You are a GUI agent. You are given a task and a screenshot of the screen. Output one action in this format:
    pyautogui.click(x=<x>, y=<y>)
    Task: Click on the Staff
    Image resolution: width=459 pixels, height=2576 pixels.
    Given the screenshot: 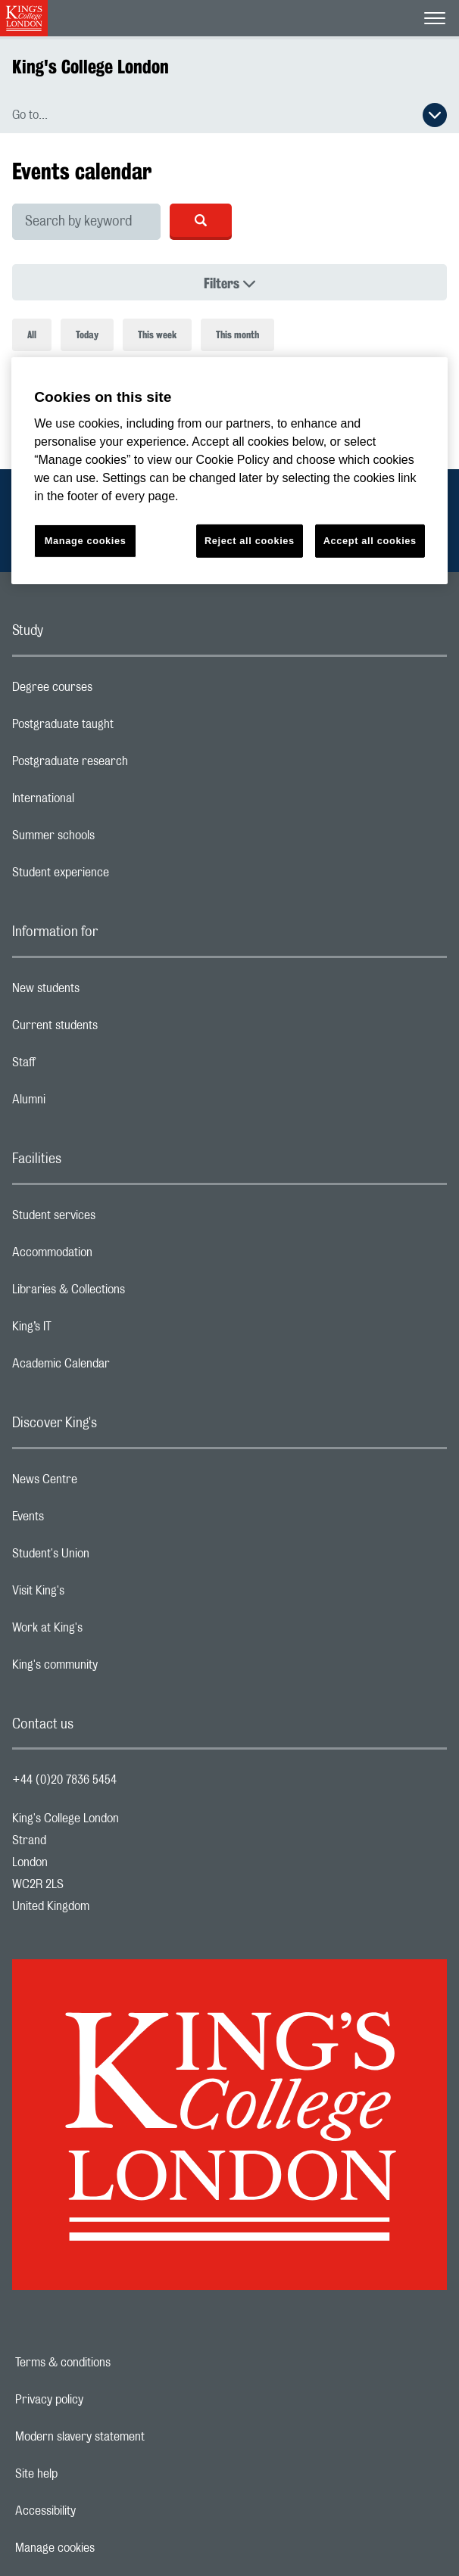 What is the action you would take?
    pyautogui.click(x=84, y=1066)
    